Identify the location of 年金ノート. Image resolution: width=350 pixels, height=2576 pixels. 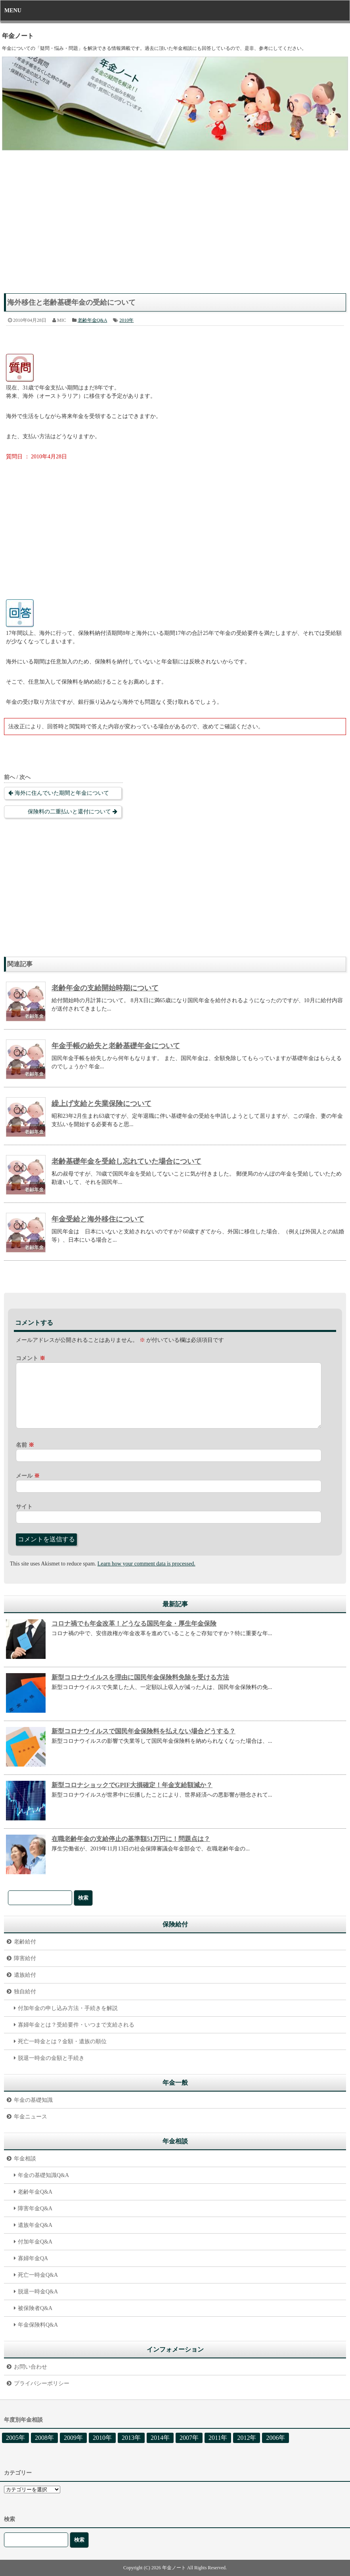
(18, 35).